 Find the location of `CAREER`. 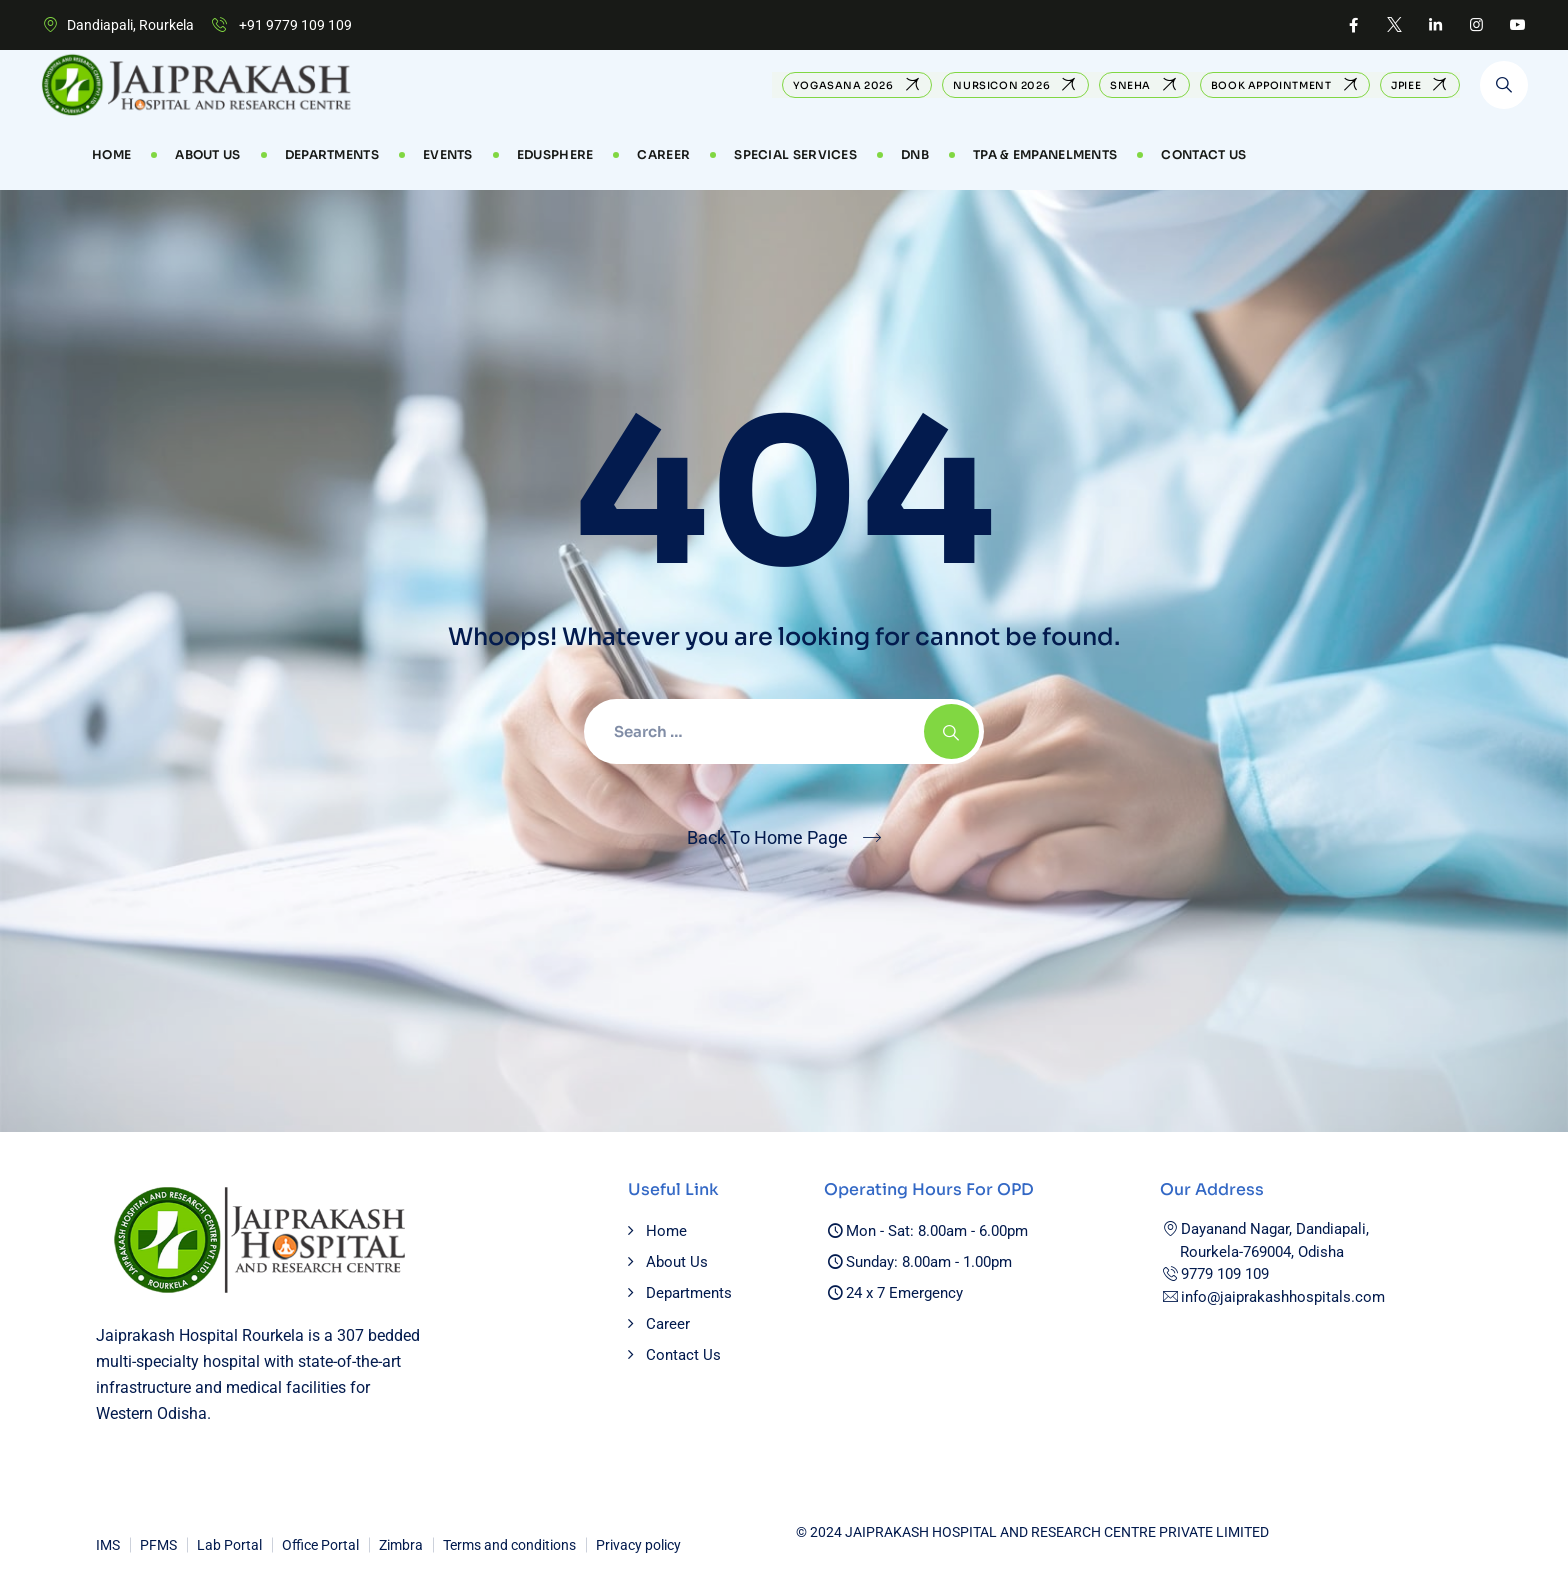

CAREER is located at coordinates (663, 154).